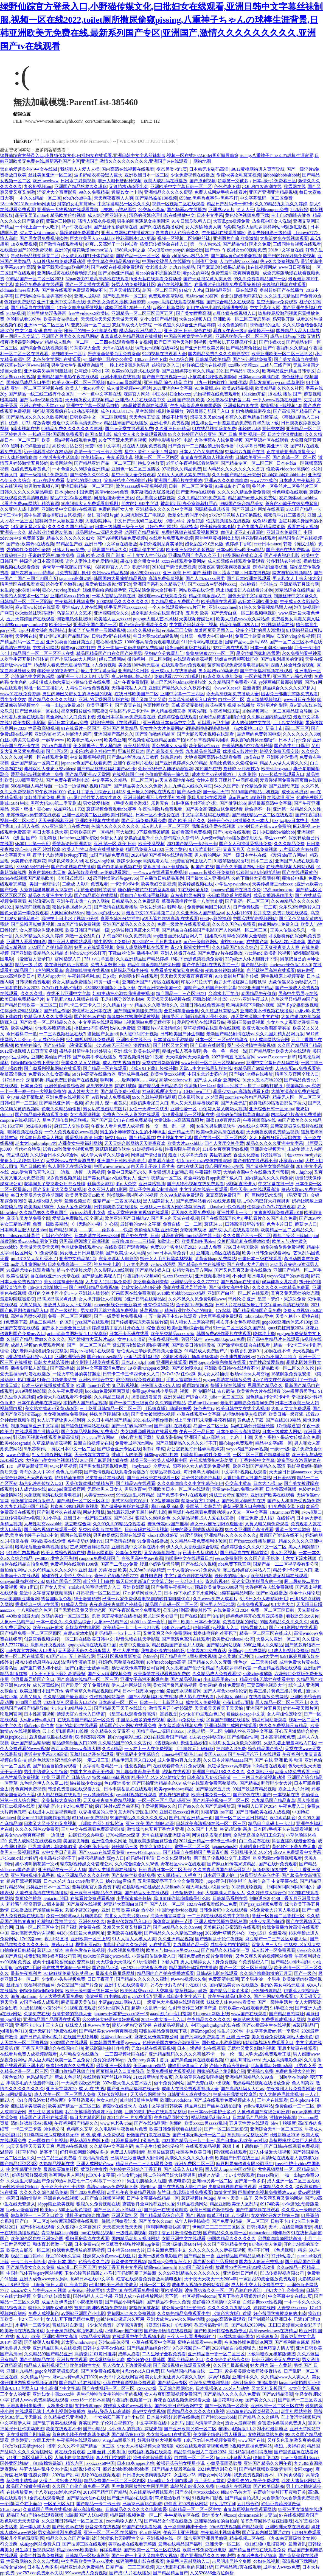  I want to click on 亚洲欧美在线不卡, so click(133, 1039).